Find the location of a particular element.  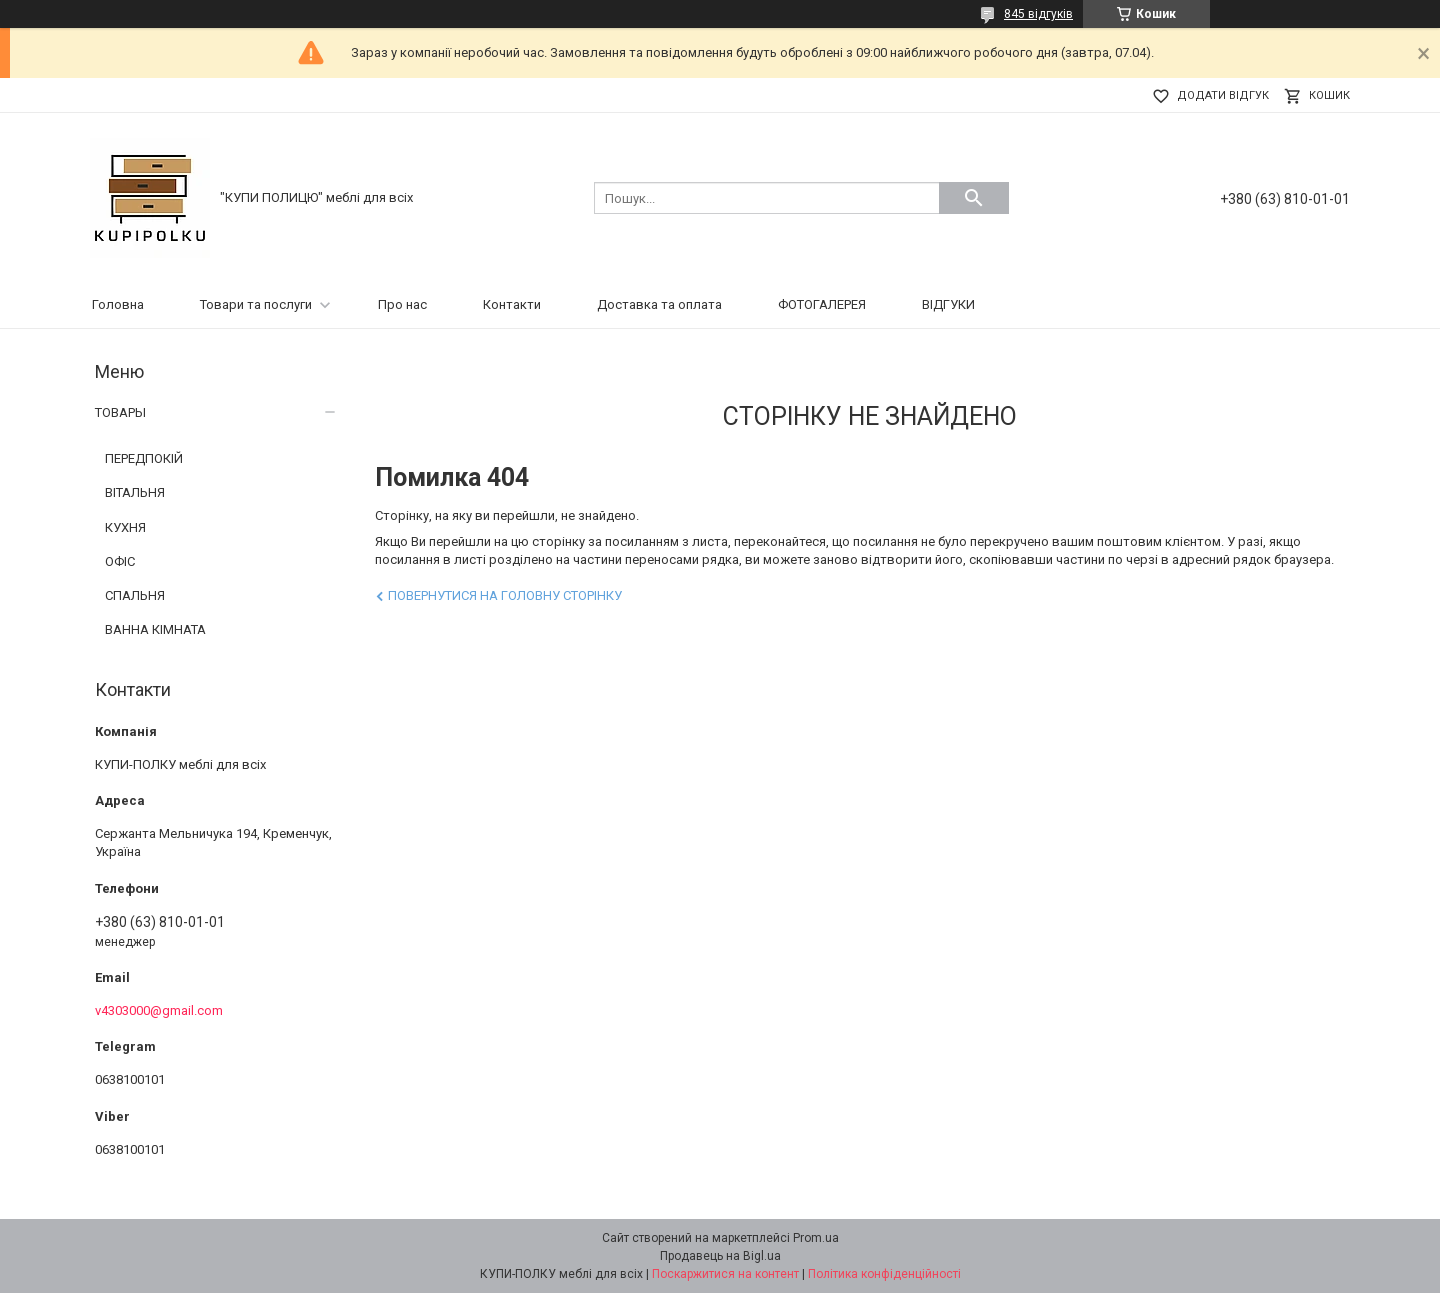

[Шукати] is located at coordinates (974, 198).